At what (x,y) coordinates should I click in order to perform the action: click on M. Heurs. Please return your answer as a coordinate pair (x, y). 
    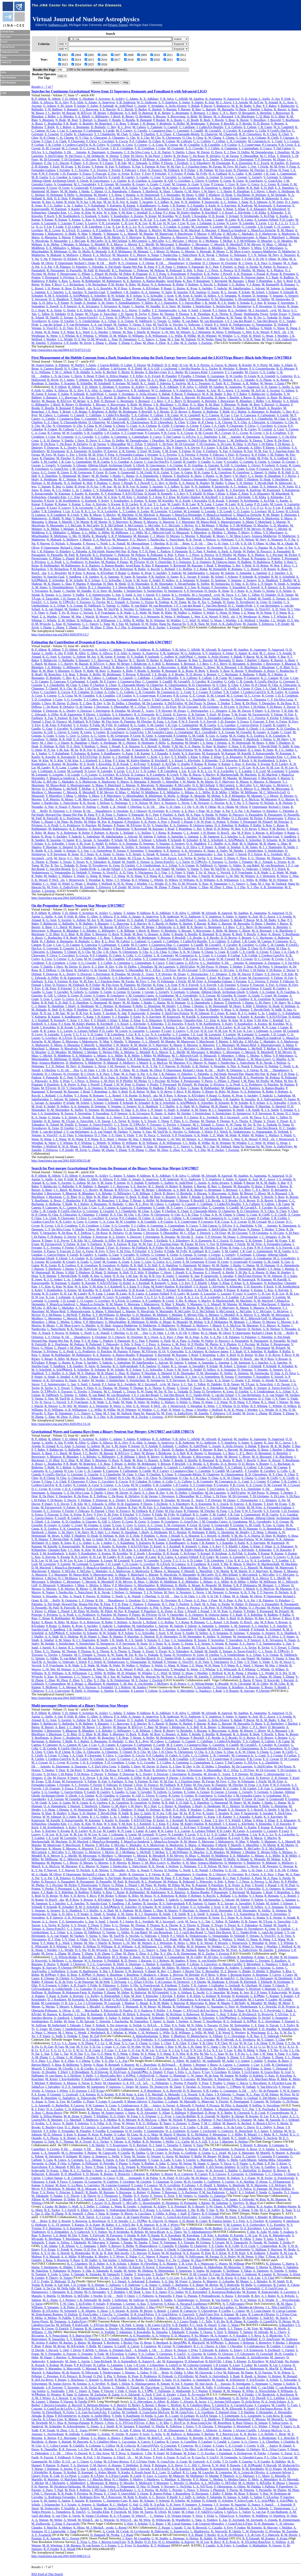
    Looking at the image, I should click on (188, 195).